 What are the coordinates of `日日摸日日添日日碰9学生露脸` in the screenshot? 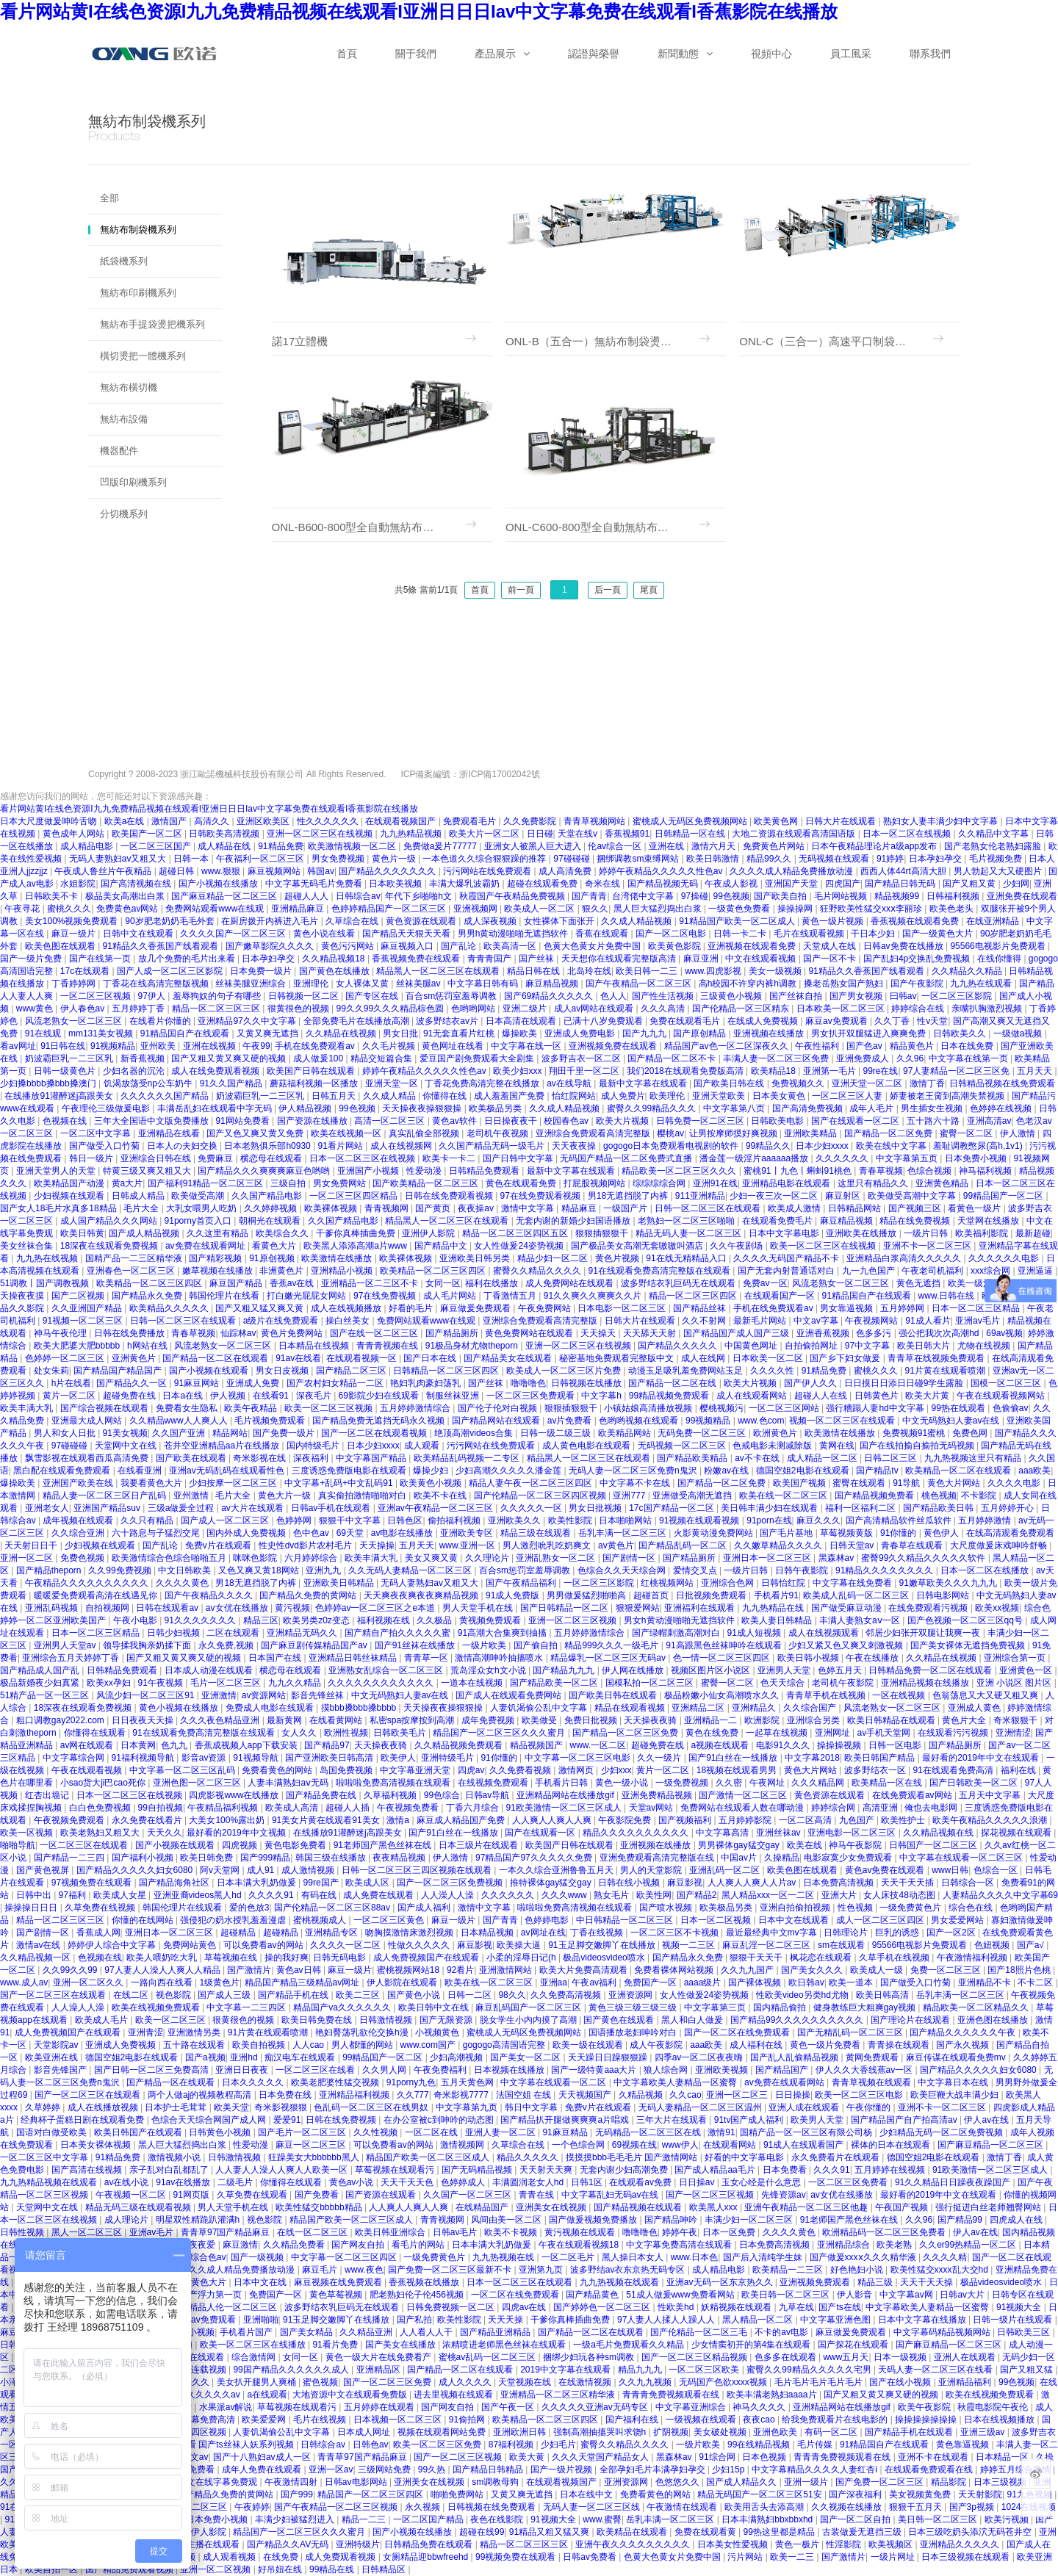 It's located at (905, 1383).